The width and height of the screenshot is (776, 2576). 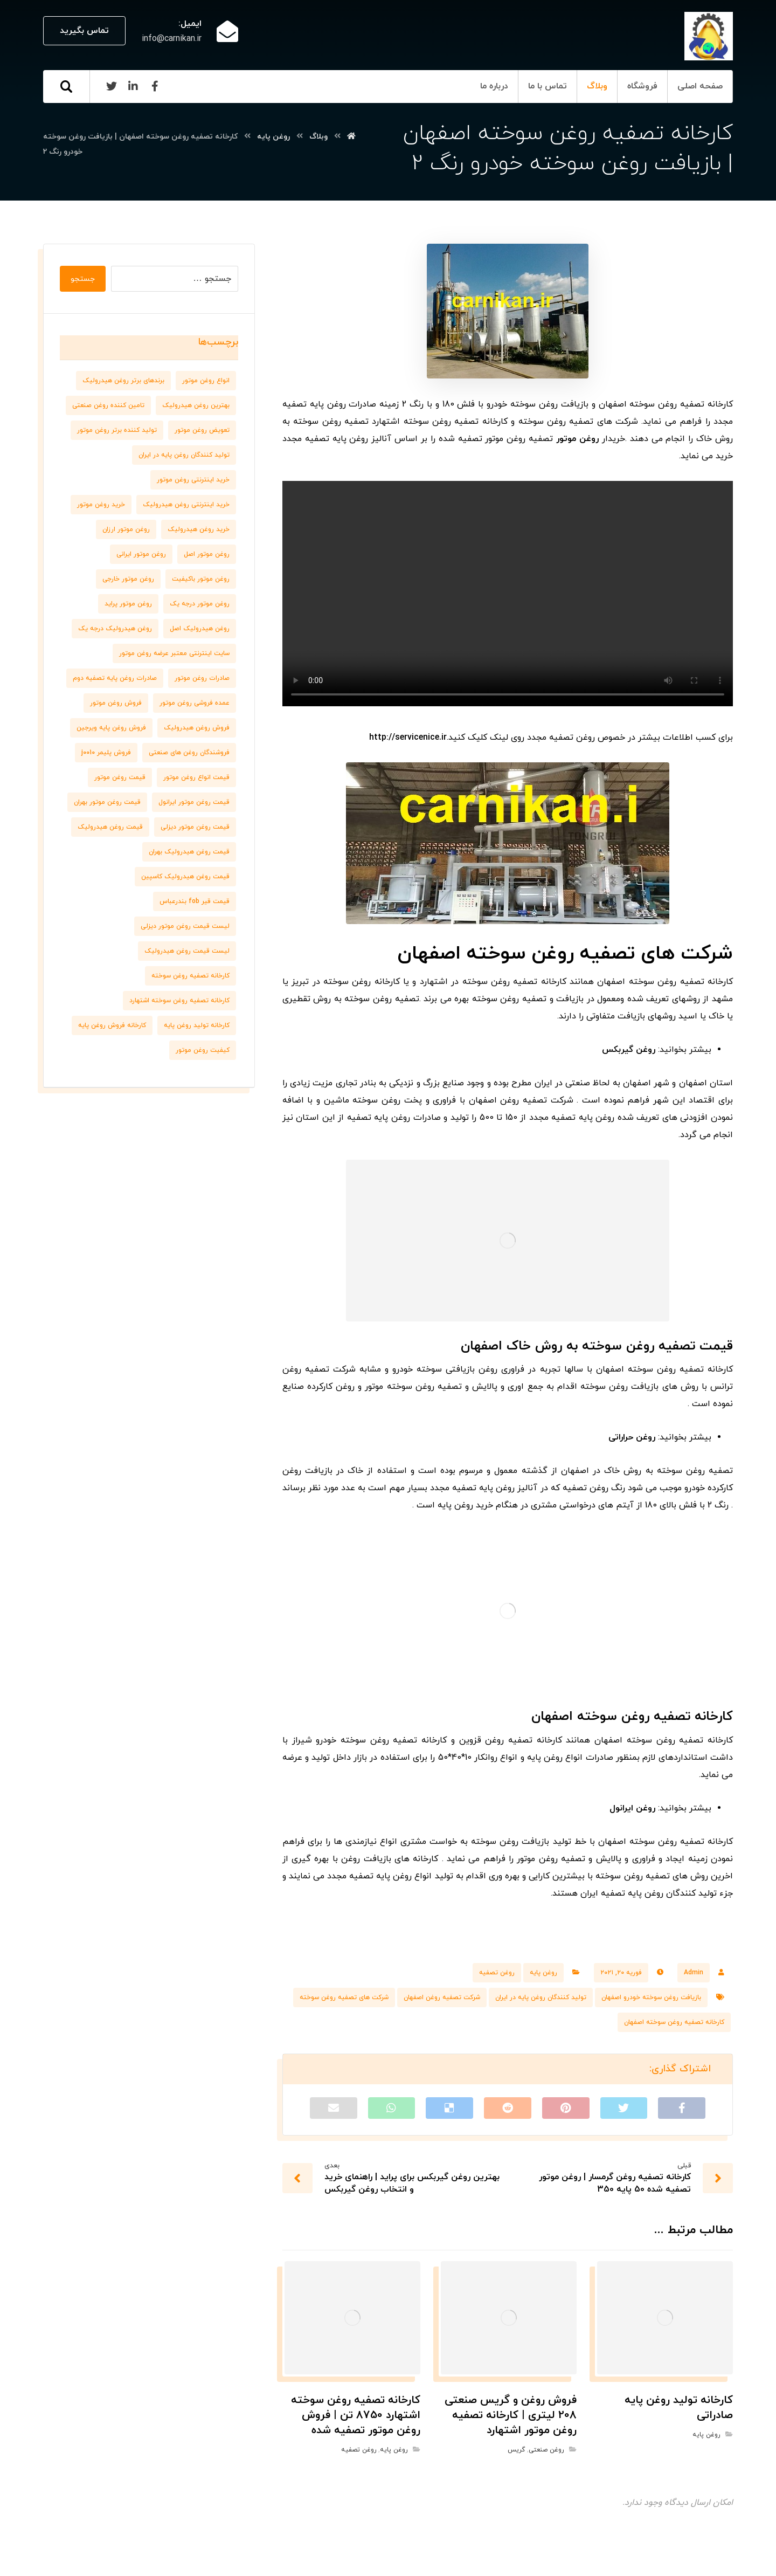 What do you see at coordinates (107, 802) in the screenshot?
I see `قیمت روغن موتور بهران [قیمت روغن موتور بهران (6 مورد)]` at bounding box center [107, 802].